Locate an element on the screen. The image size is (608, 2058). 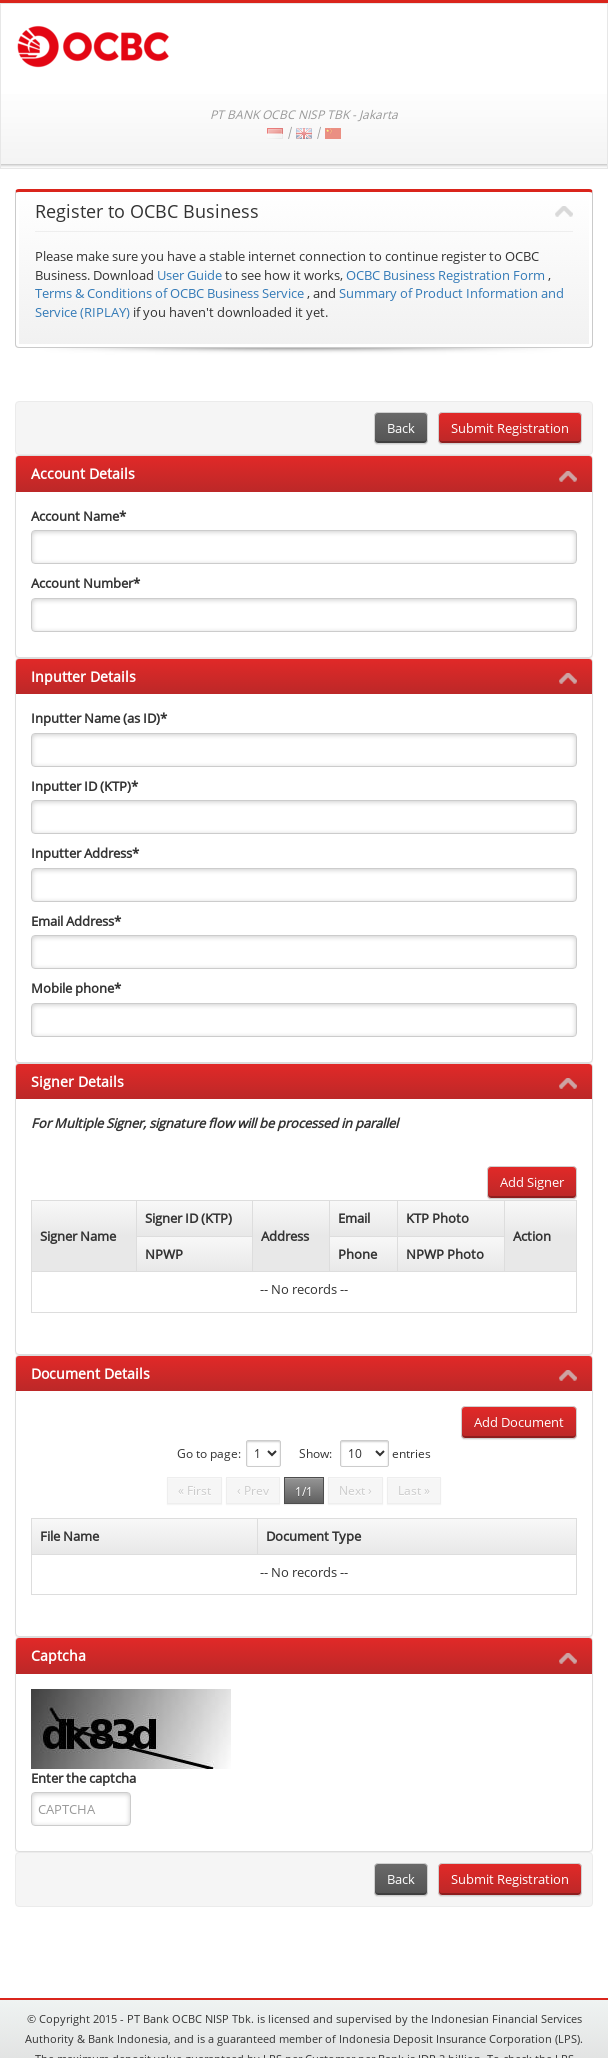
Signer Details is located at coordinates (77, 1081).